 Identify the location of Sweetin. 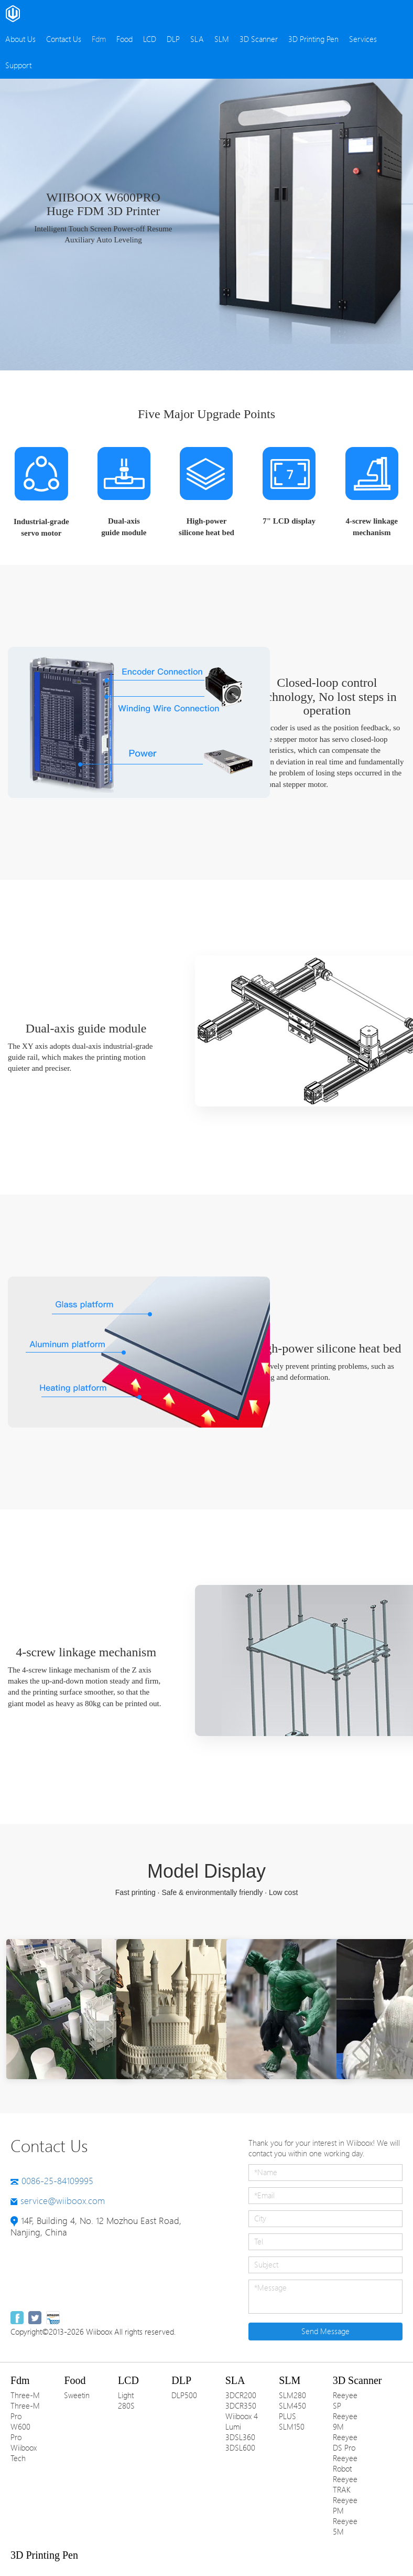
(77, 2395).